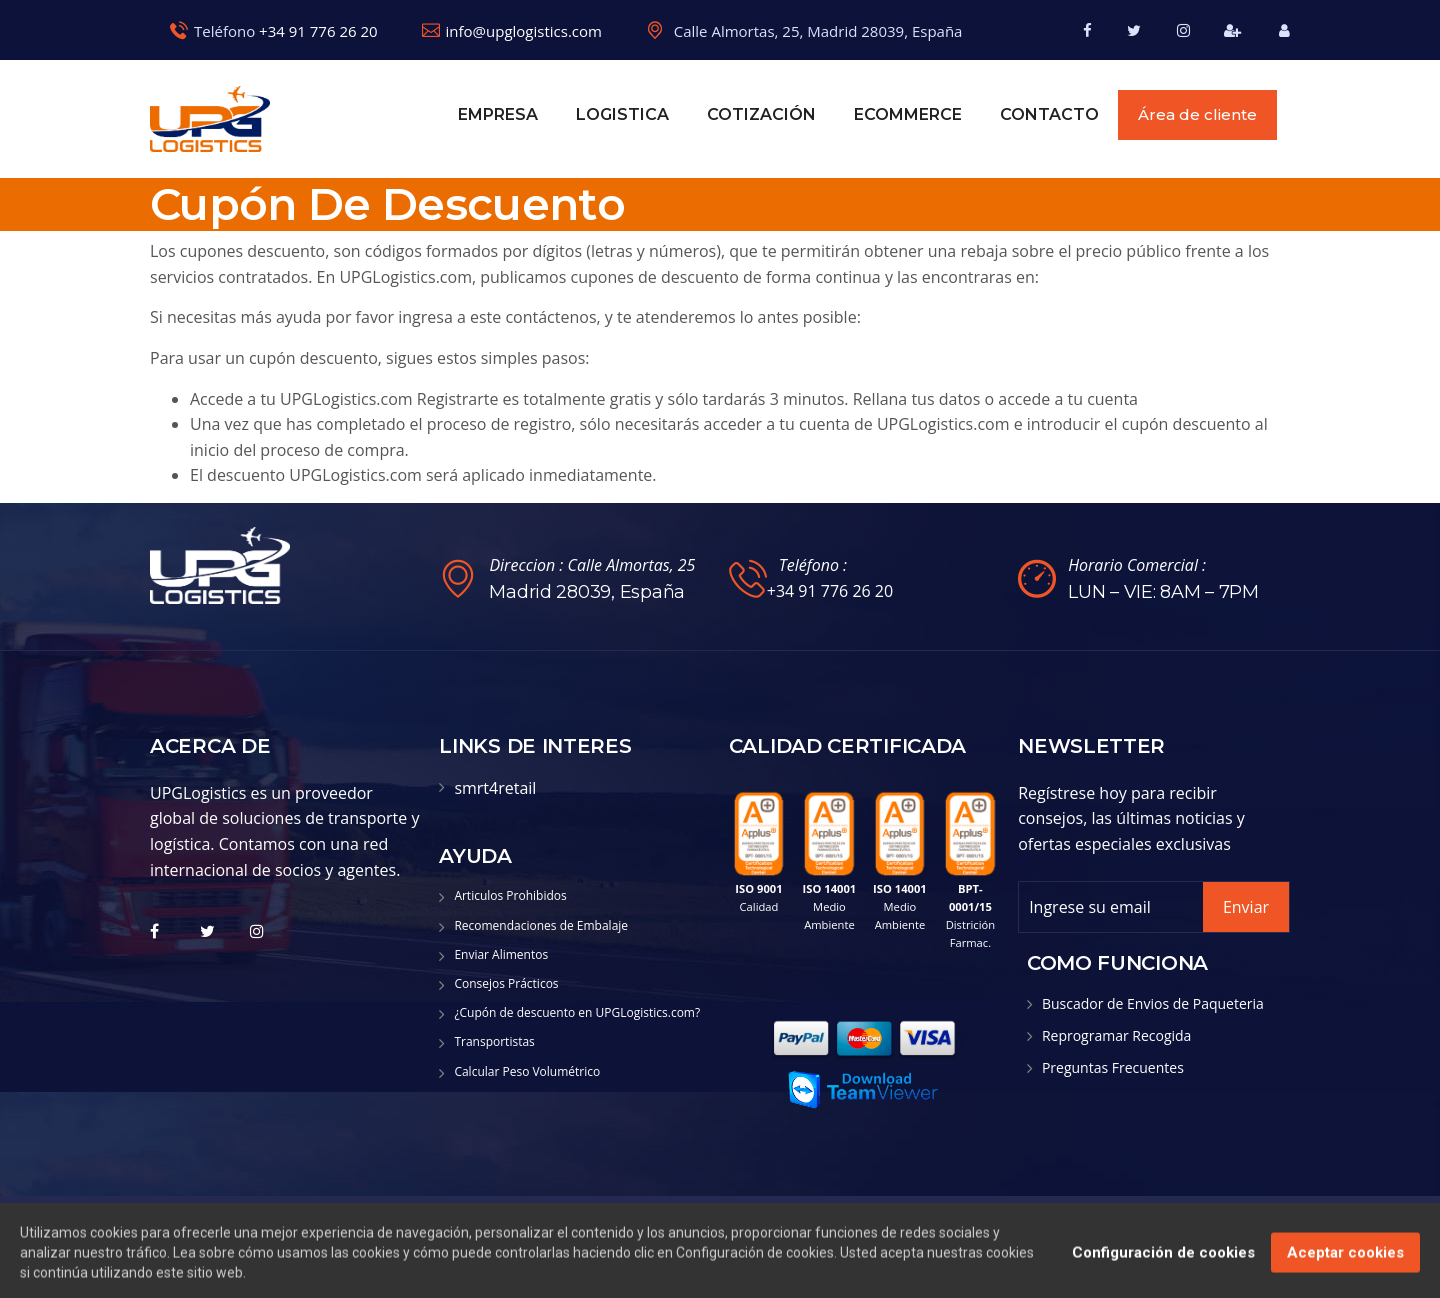  Describe the element at coordinates (1049, 114) in the screenshot. I see `Contacto` at that location.